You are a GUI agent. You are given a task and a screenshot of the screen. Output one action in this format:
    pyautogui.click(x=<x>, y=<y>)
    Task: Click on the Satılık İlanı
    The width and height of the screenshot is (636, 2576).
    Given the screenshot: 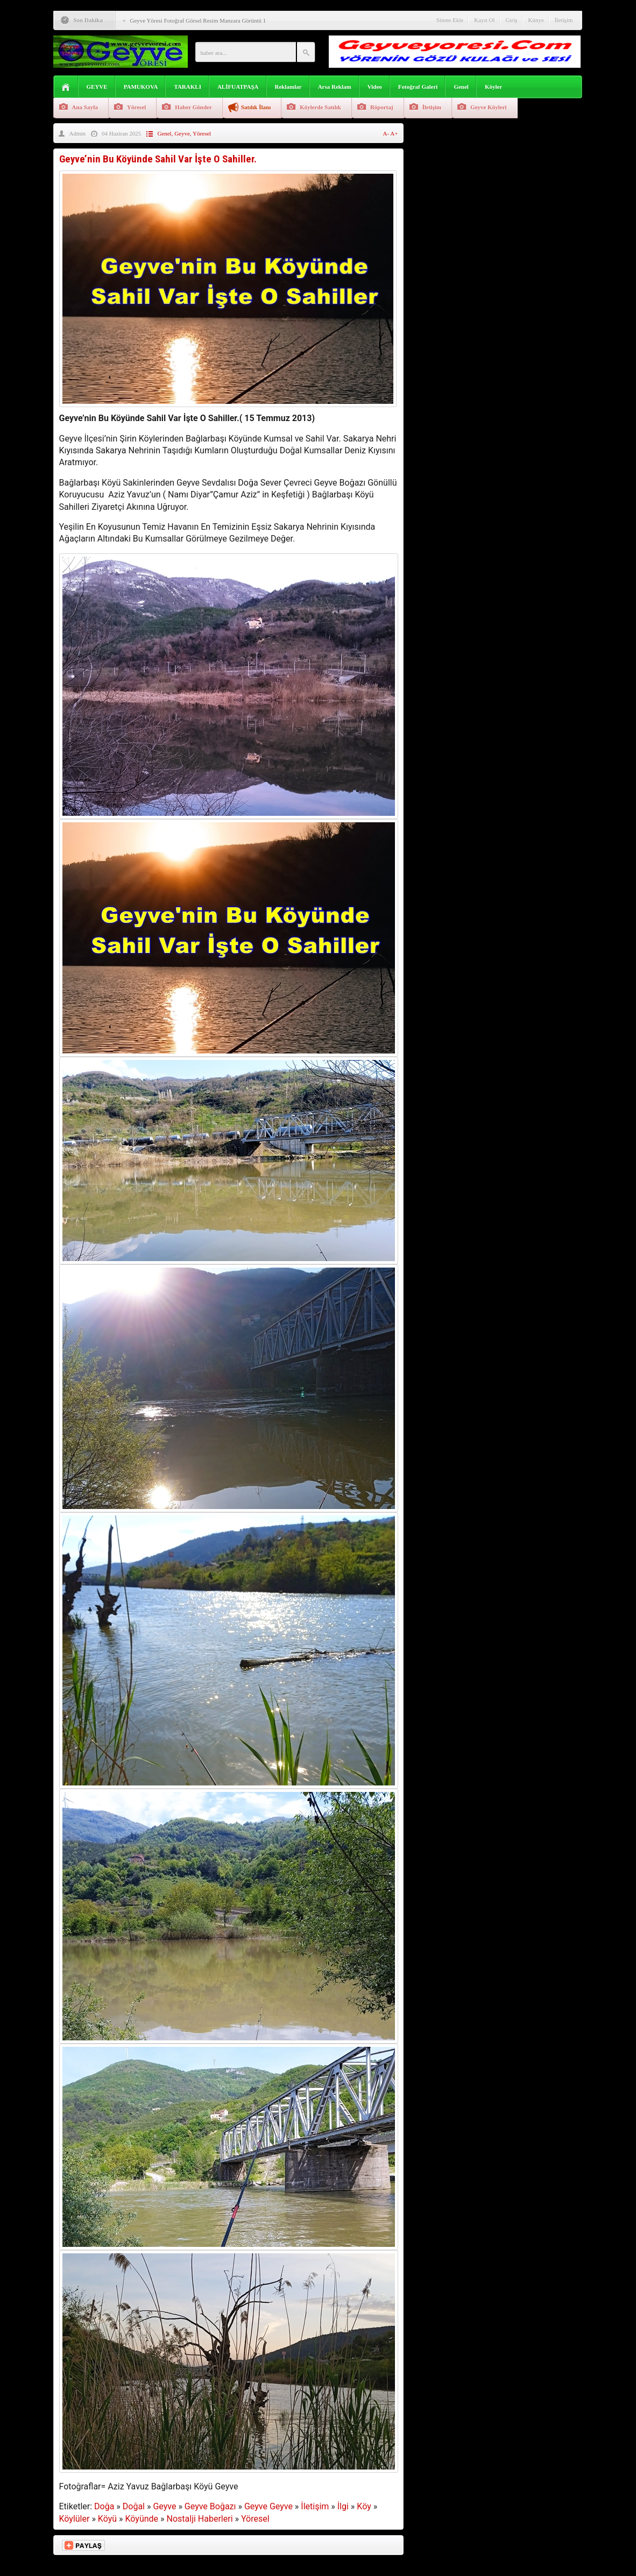 What is the action you would take?
    pyautogui.click(x=256, y=107)
    